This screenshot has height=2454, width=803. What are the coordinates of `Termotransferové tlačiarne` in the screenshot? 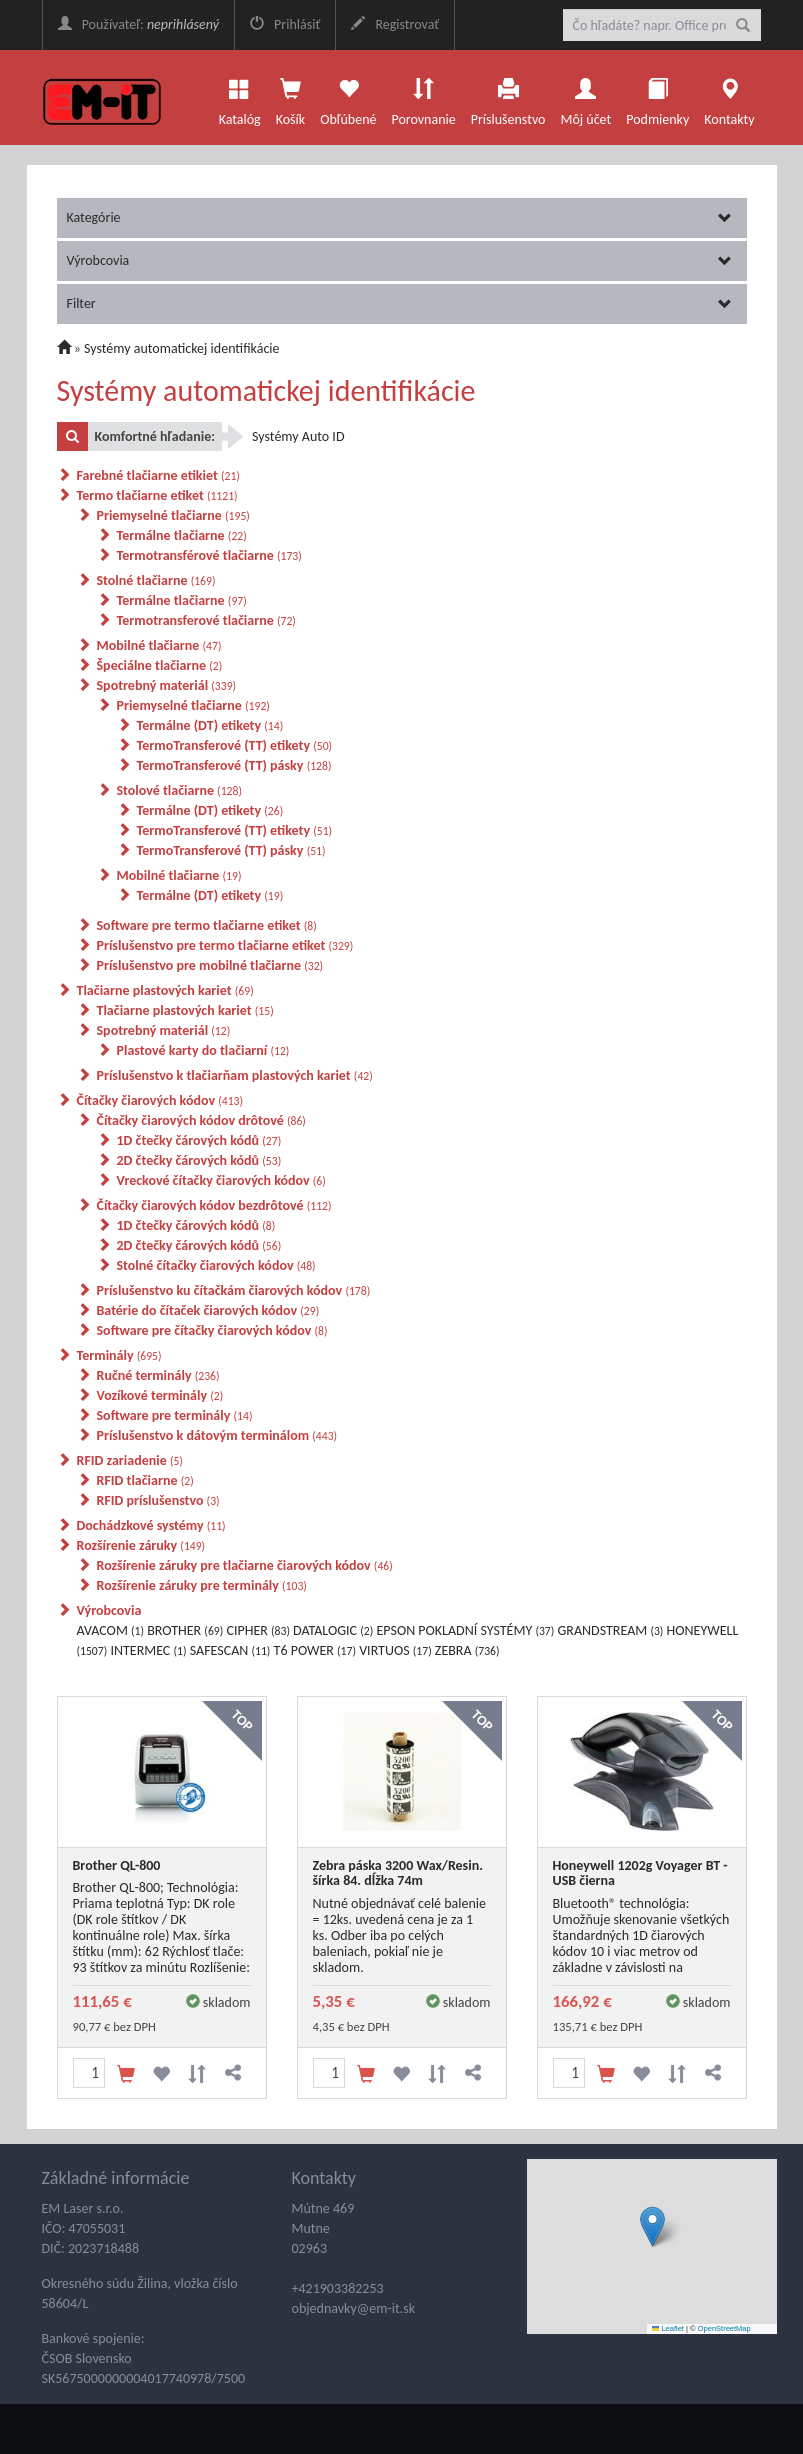 It's located at (206, 620).